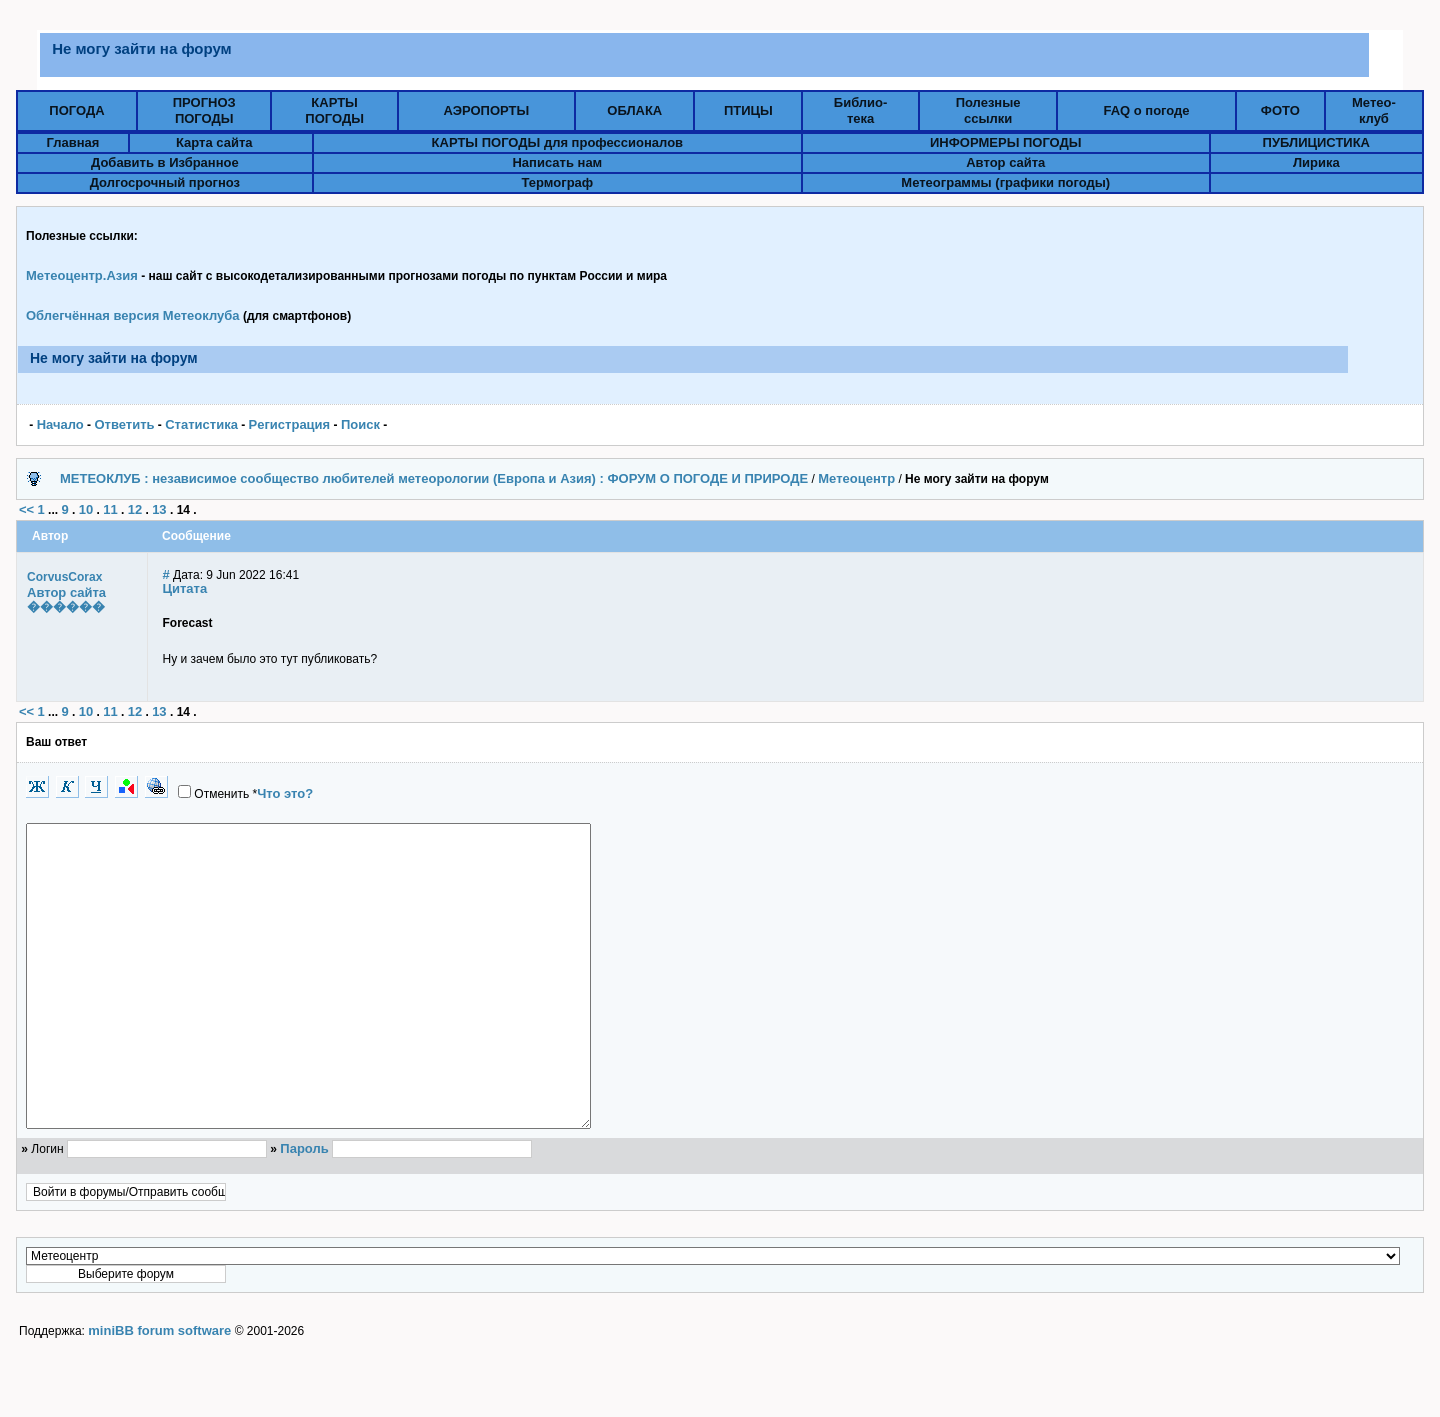  What do you see at coordinates (1374, 110) in the screenshot?
I see `Метео-клуб` at bounding box center [1374, 110].